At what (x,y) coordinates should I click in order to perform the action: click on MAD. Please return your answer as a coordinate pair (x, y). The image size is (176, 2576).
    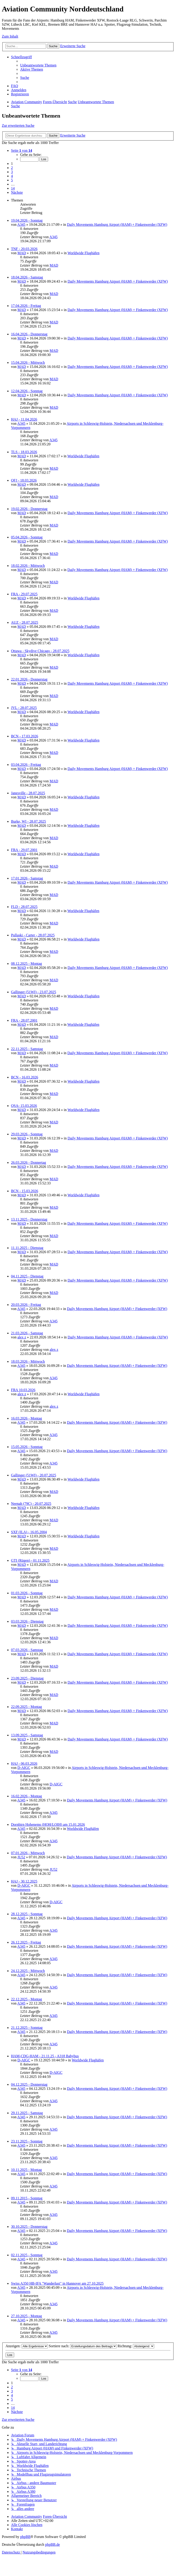
    Looking at the image, I should click on (21, 253).